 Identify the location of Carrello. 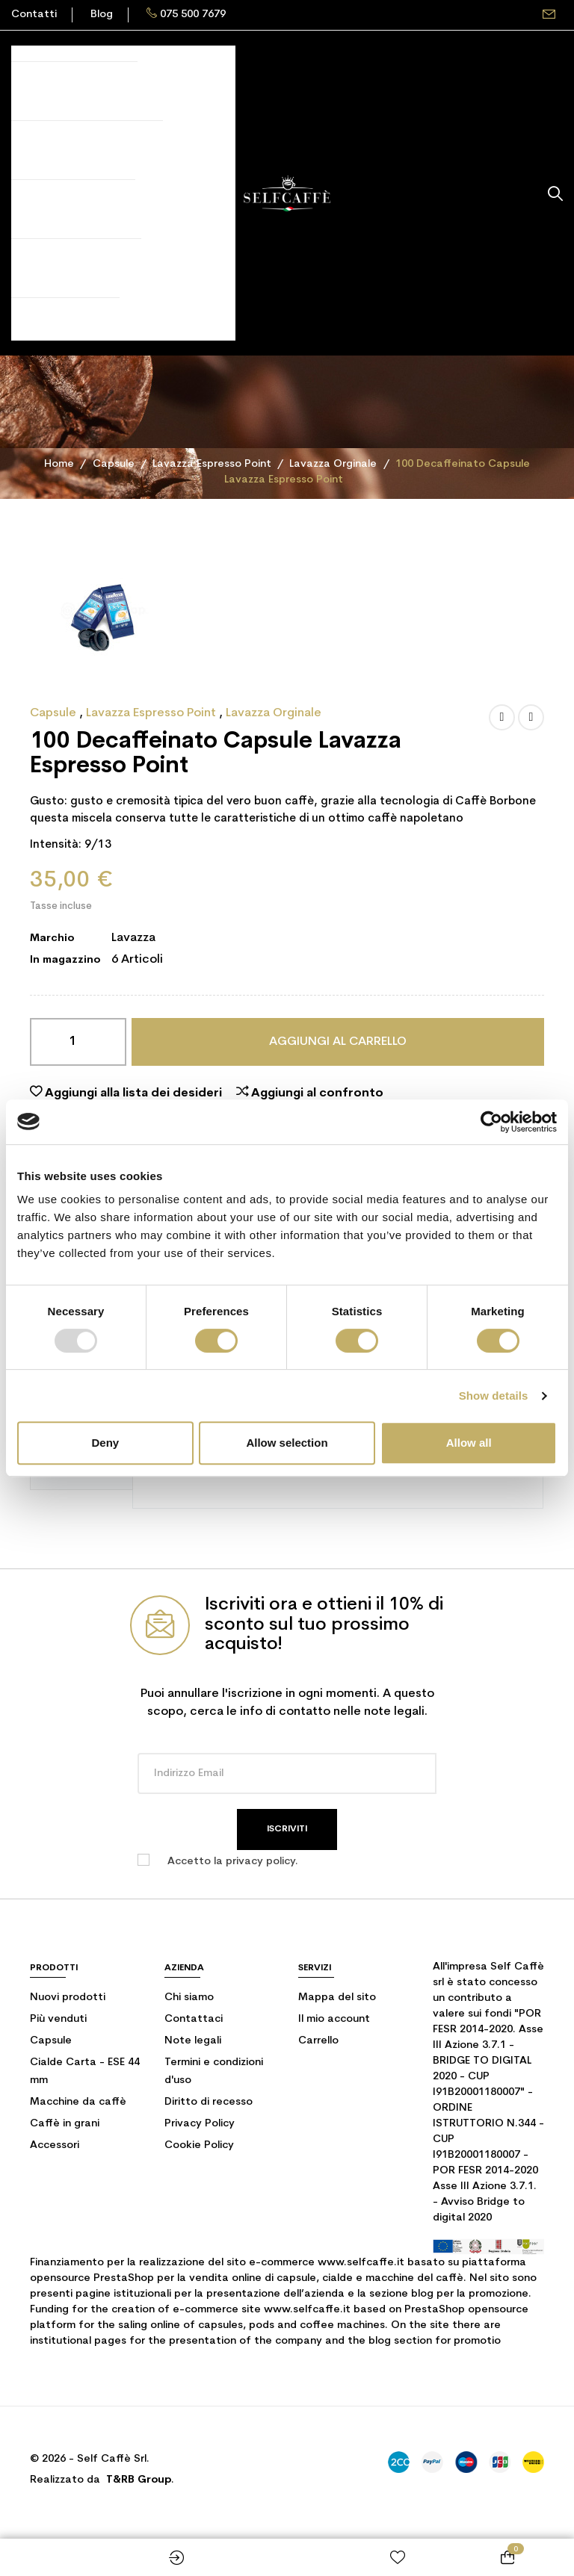
(318, 2040).